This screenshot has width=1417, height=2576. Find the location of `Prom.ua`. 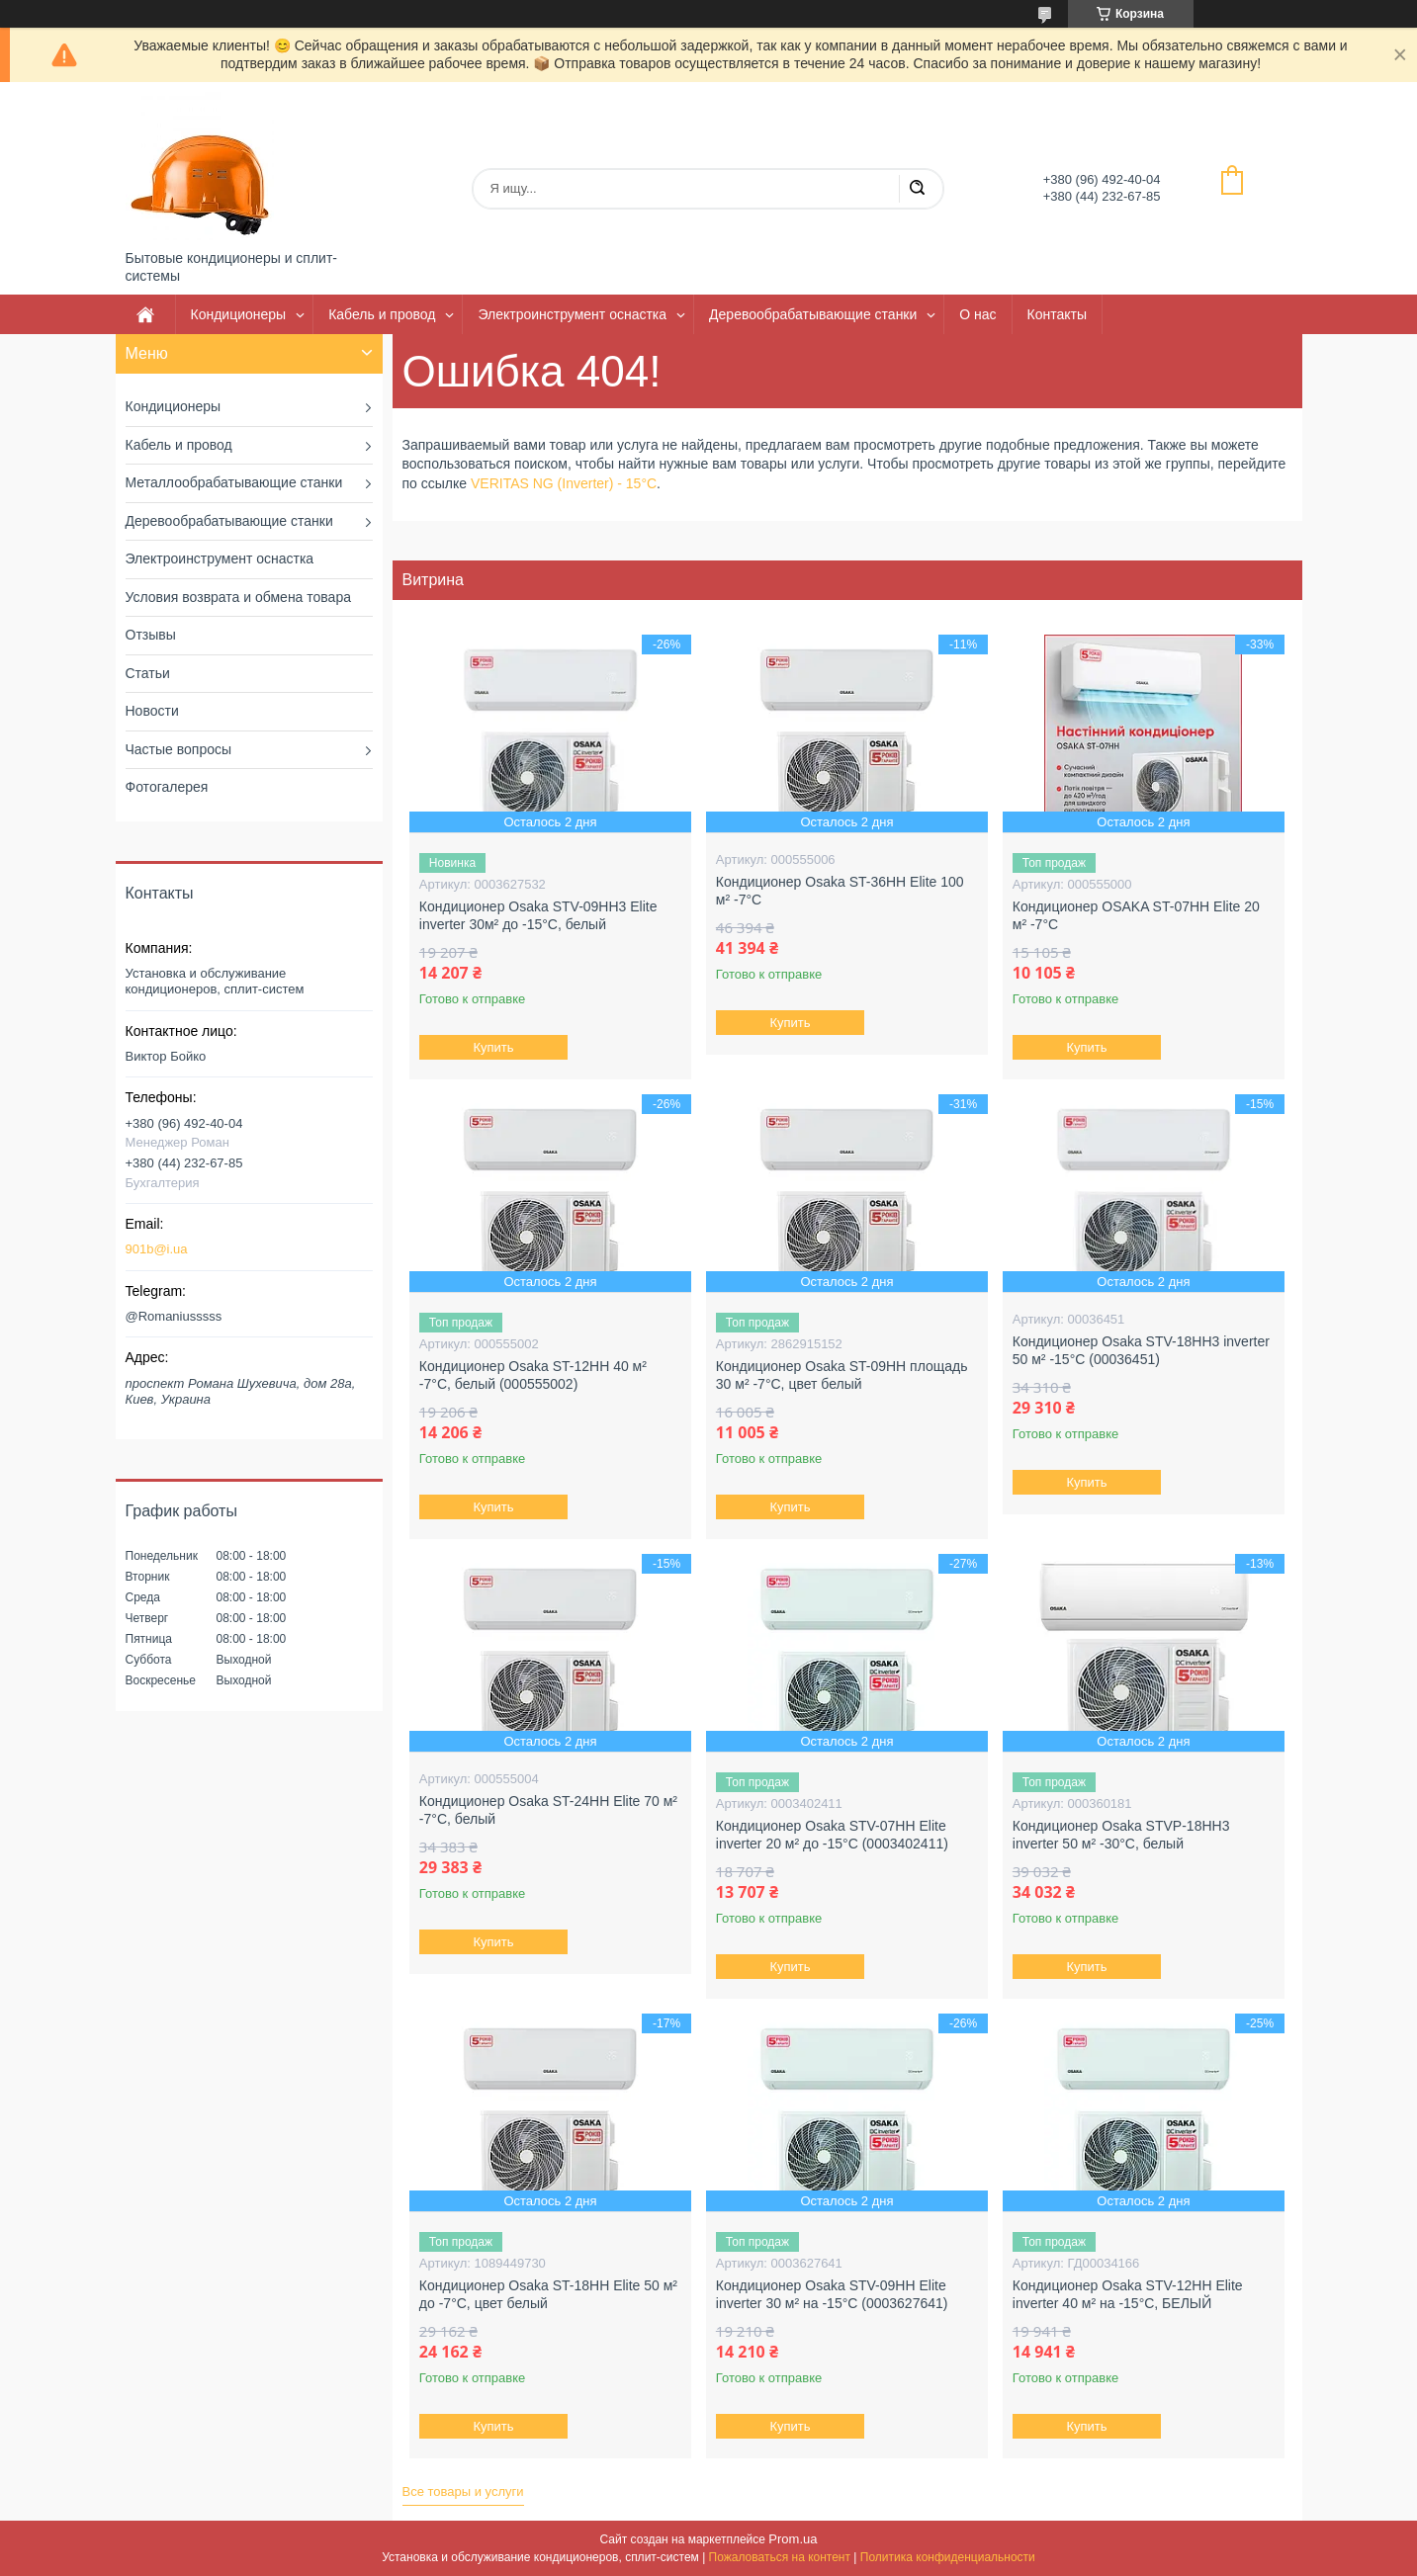

Prom.ua is located at coordinates (792, 2539).